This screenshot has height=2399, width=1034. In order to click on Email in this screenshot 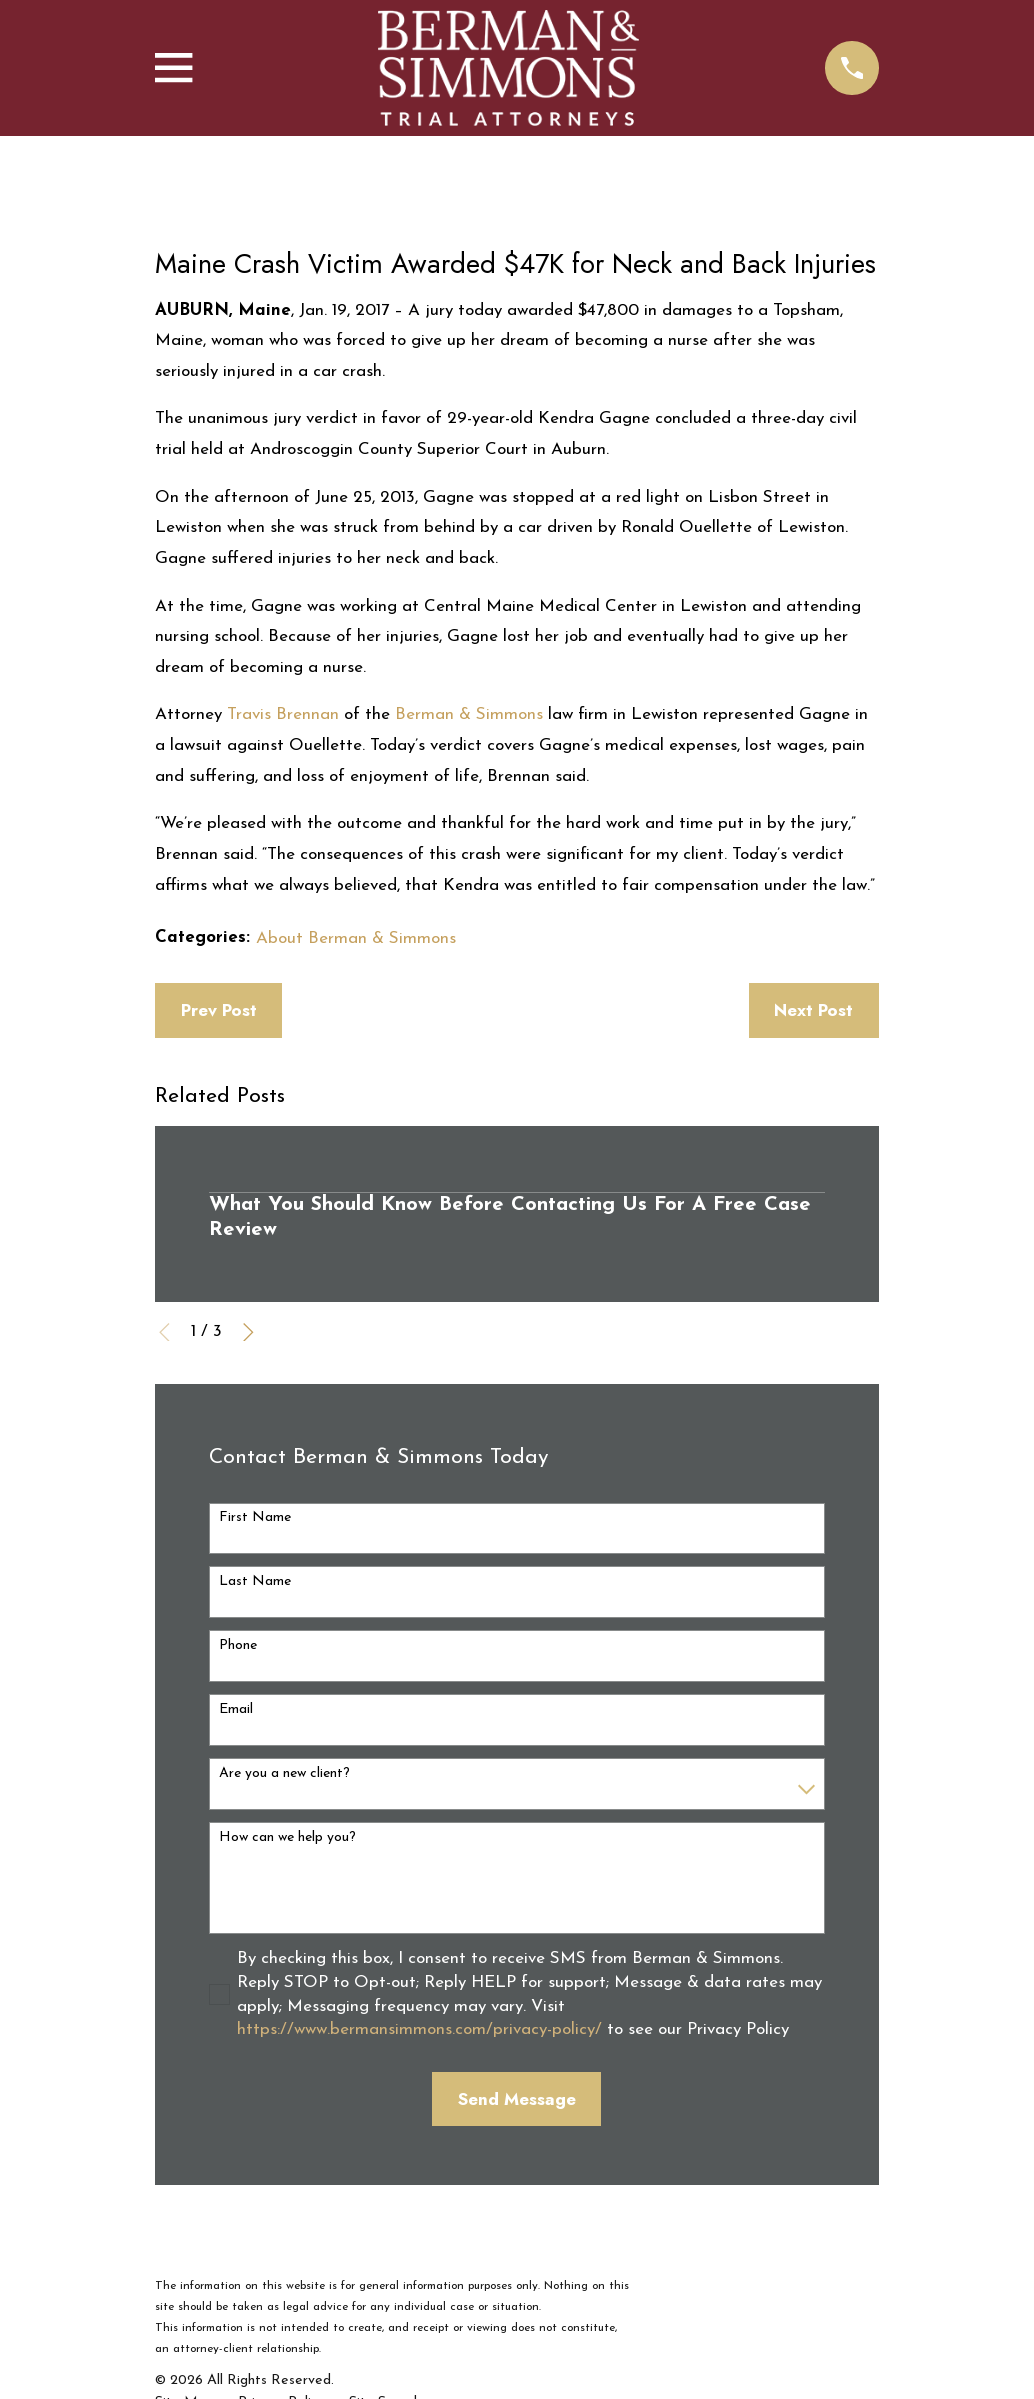, I will do `click(236, 1709)`.